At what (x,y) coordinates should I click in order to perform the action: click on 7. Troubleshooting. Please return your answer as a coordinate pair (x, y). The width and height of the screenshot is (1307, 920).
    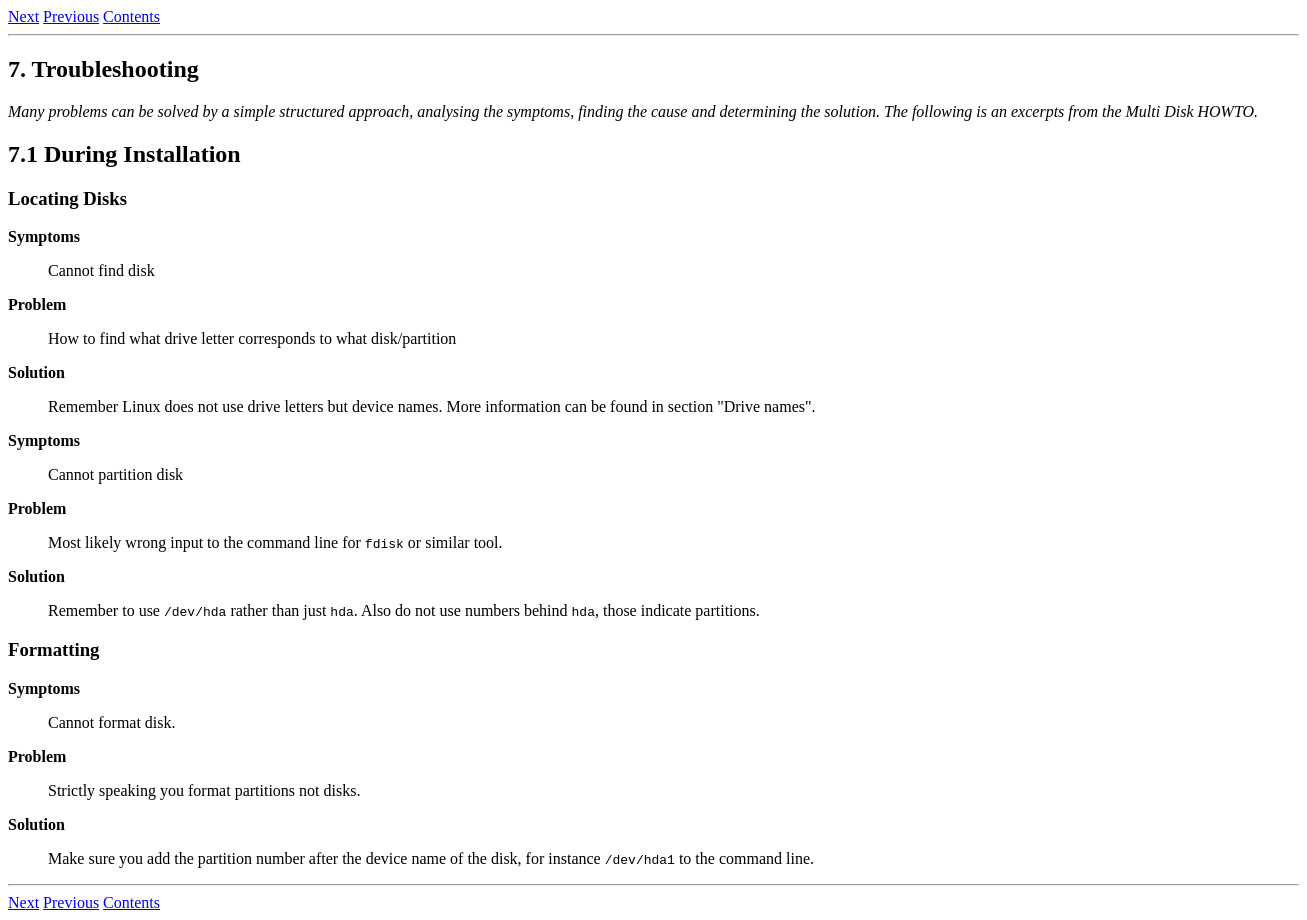
    Looking at the image, I should click on (103, 69).